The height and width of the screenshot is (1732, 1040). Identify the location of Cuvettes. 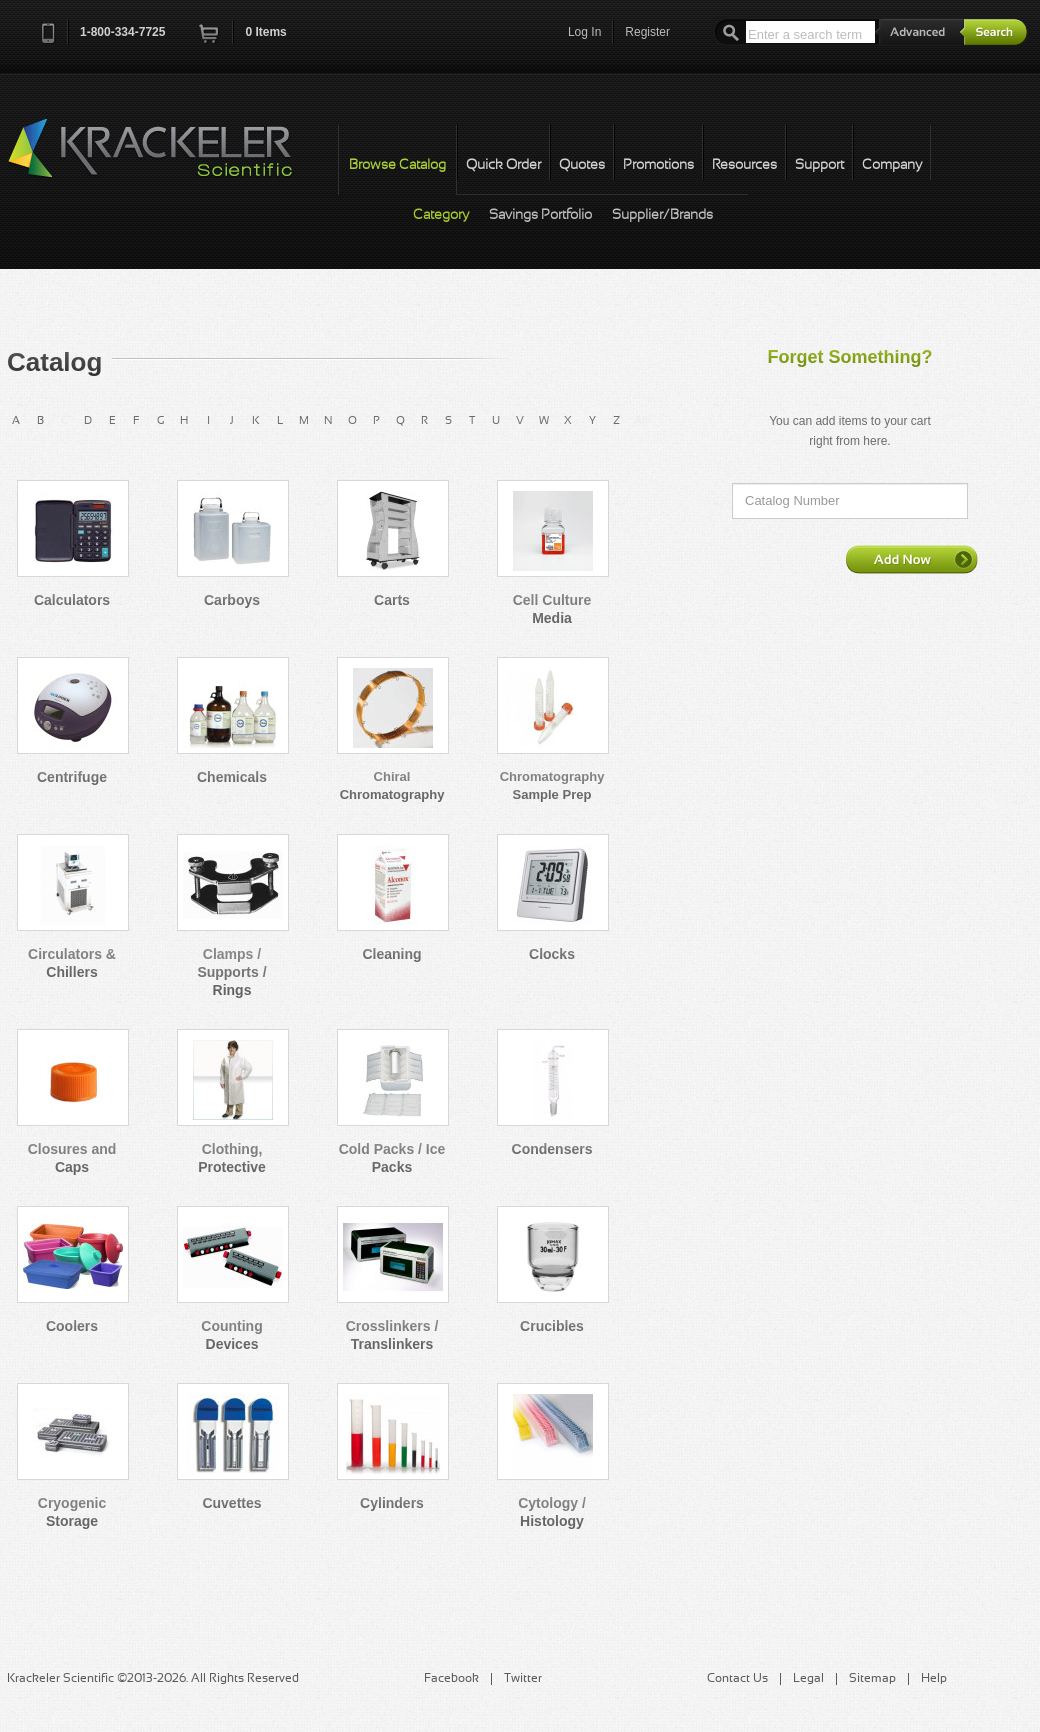
(231, 1503).